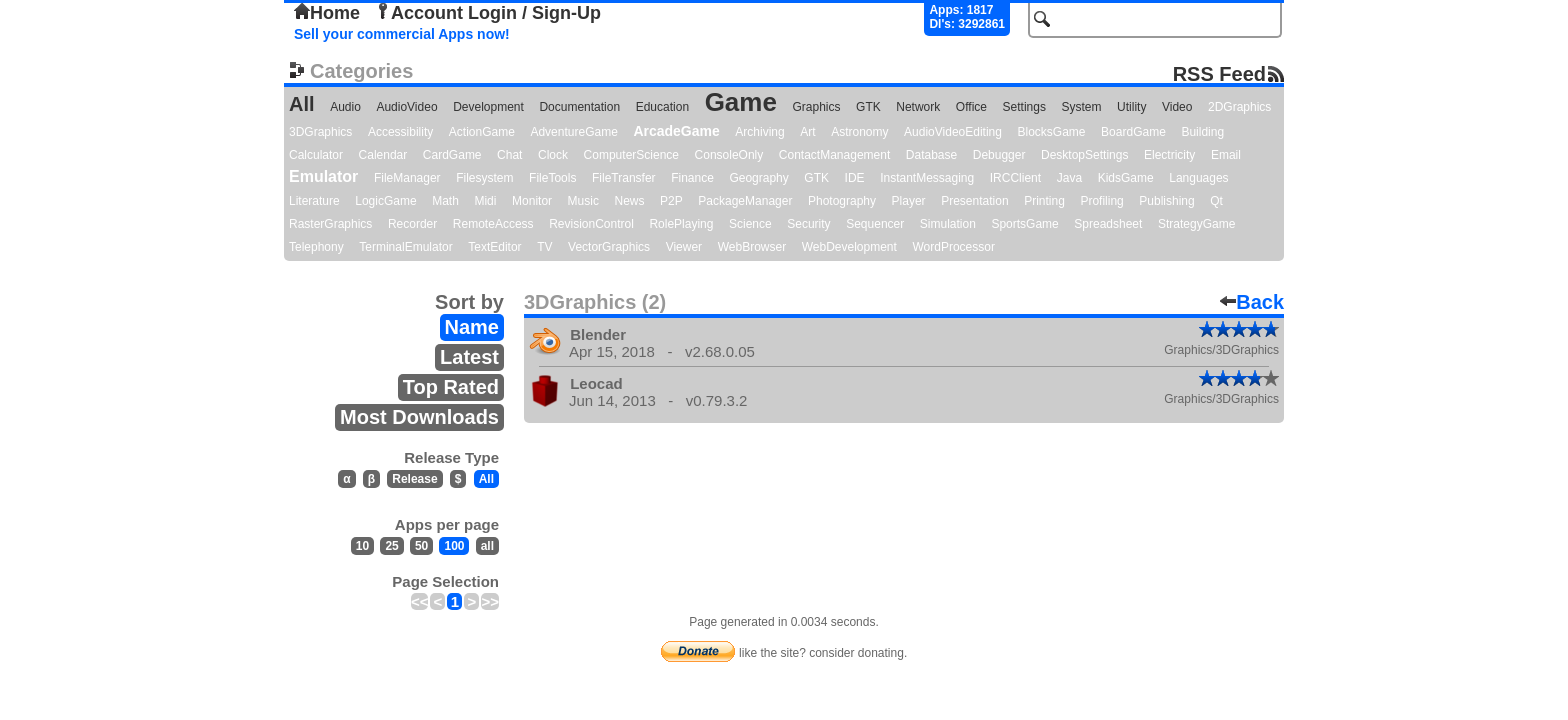 The width and height of the screenshot is (1568, 720). I want to click on Recorder, so click(412, 224).